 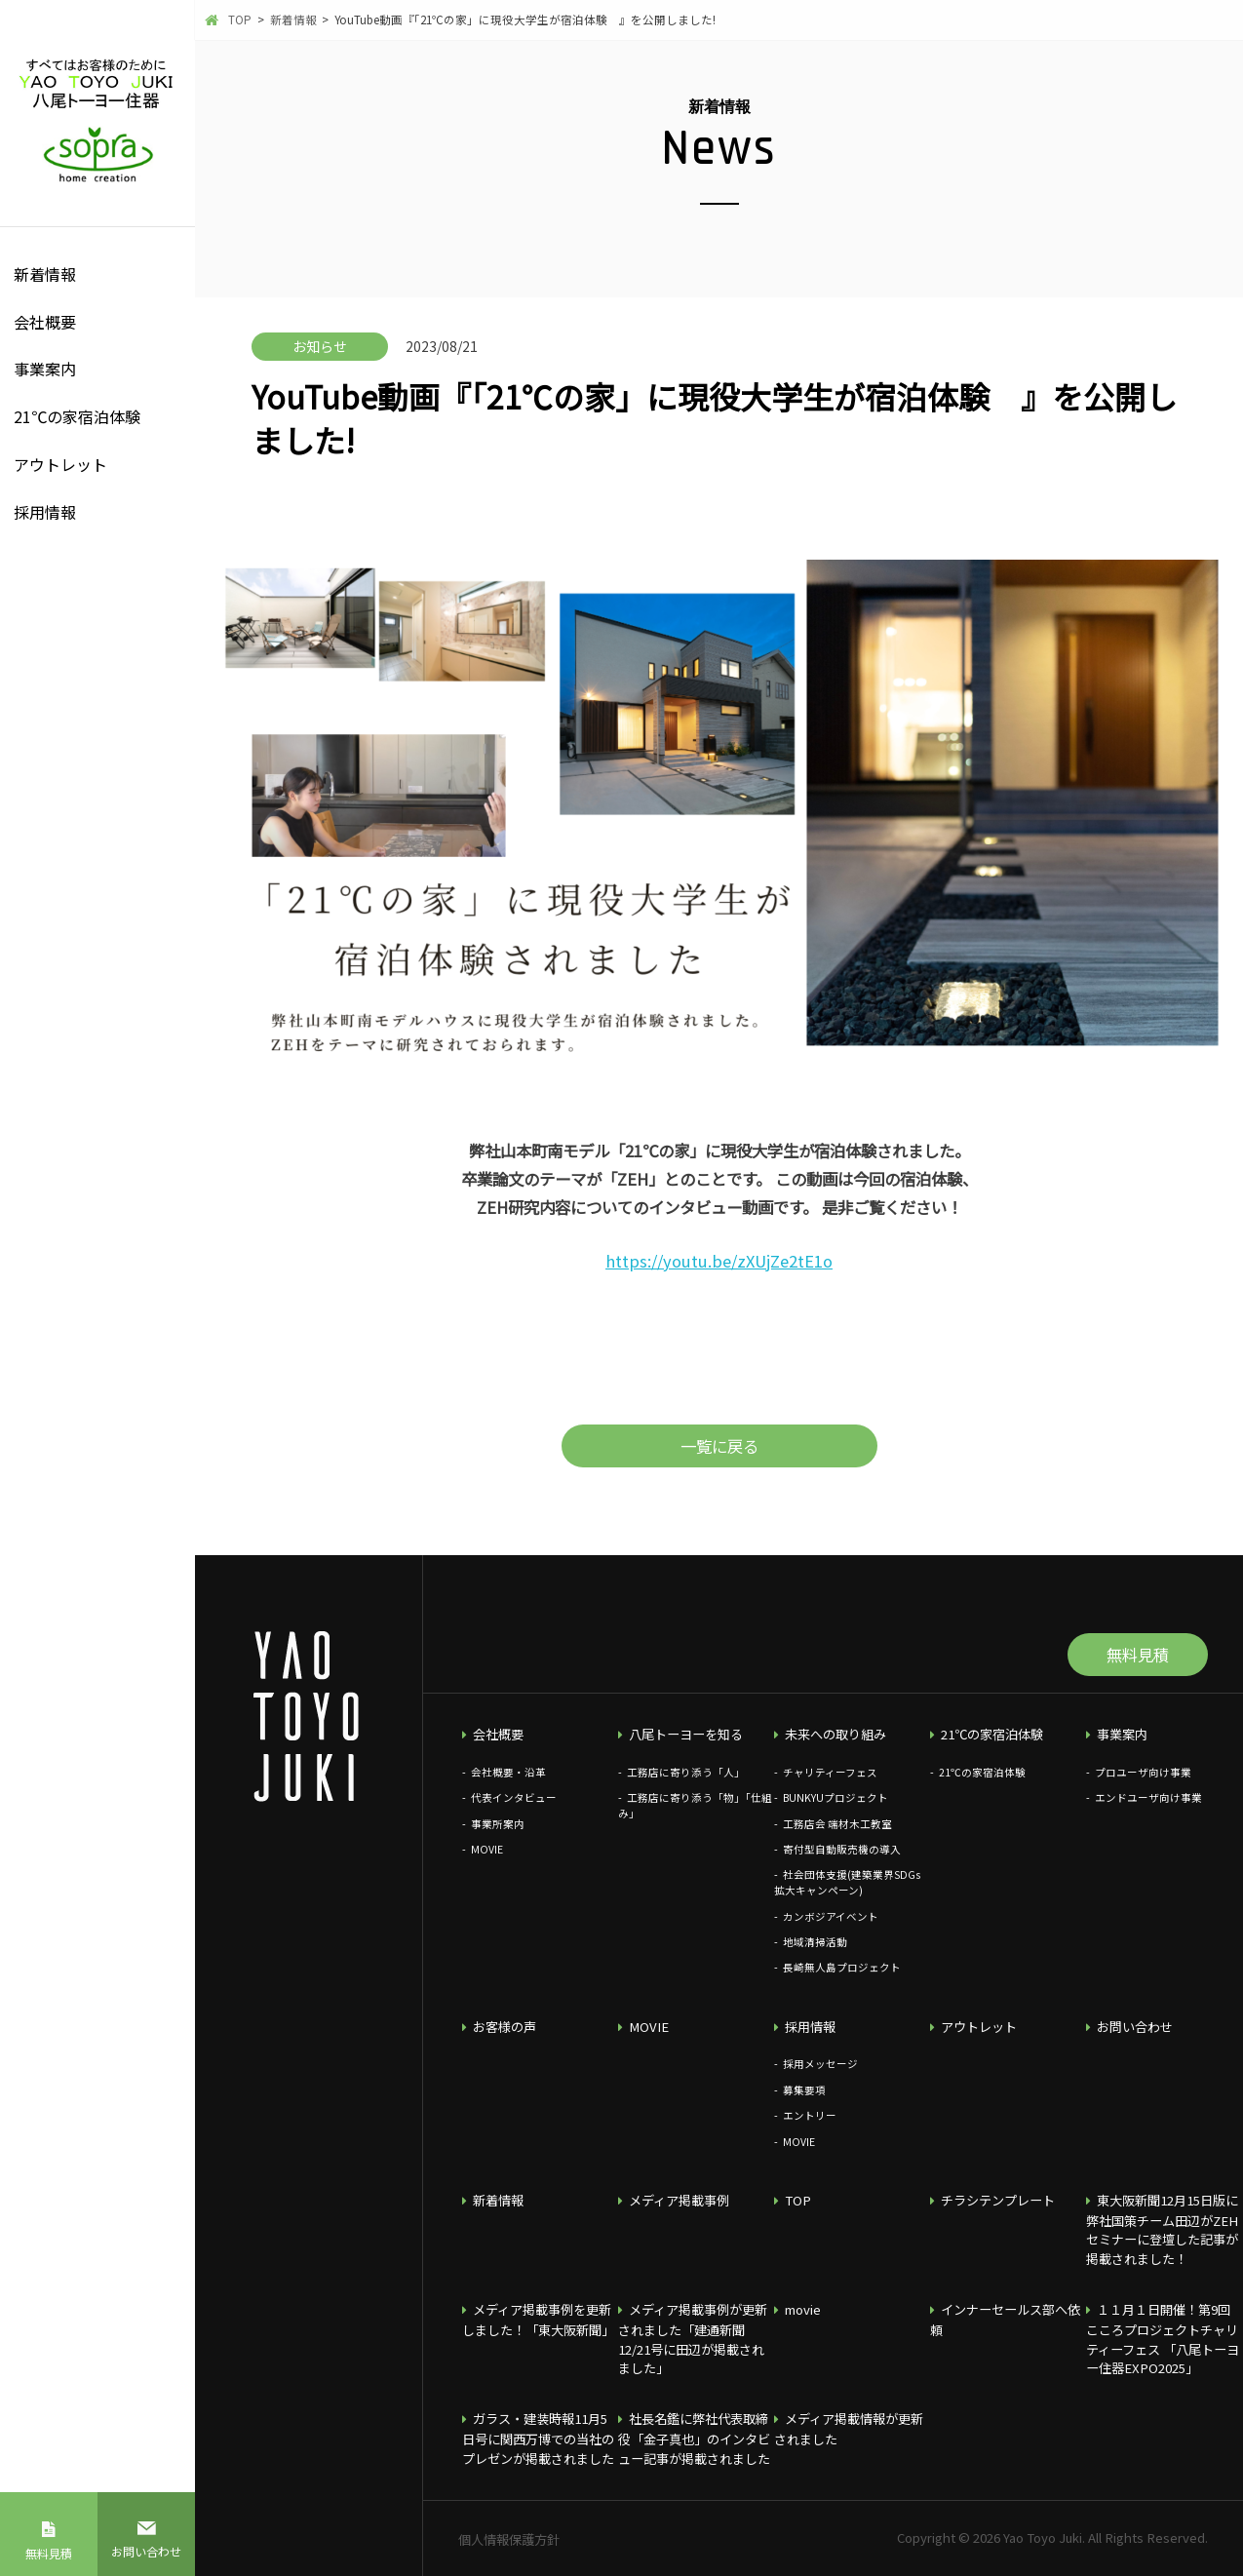 What do you see at coordinates (719, 1260) in the screenshot?
I see `https://youtu.be/zXUjZe2tE1o` at bounding box center [719, 1260].